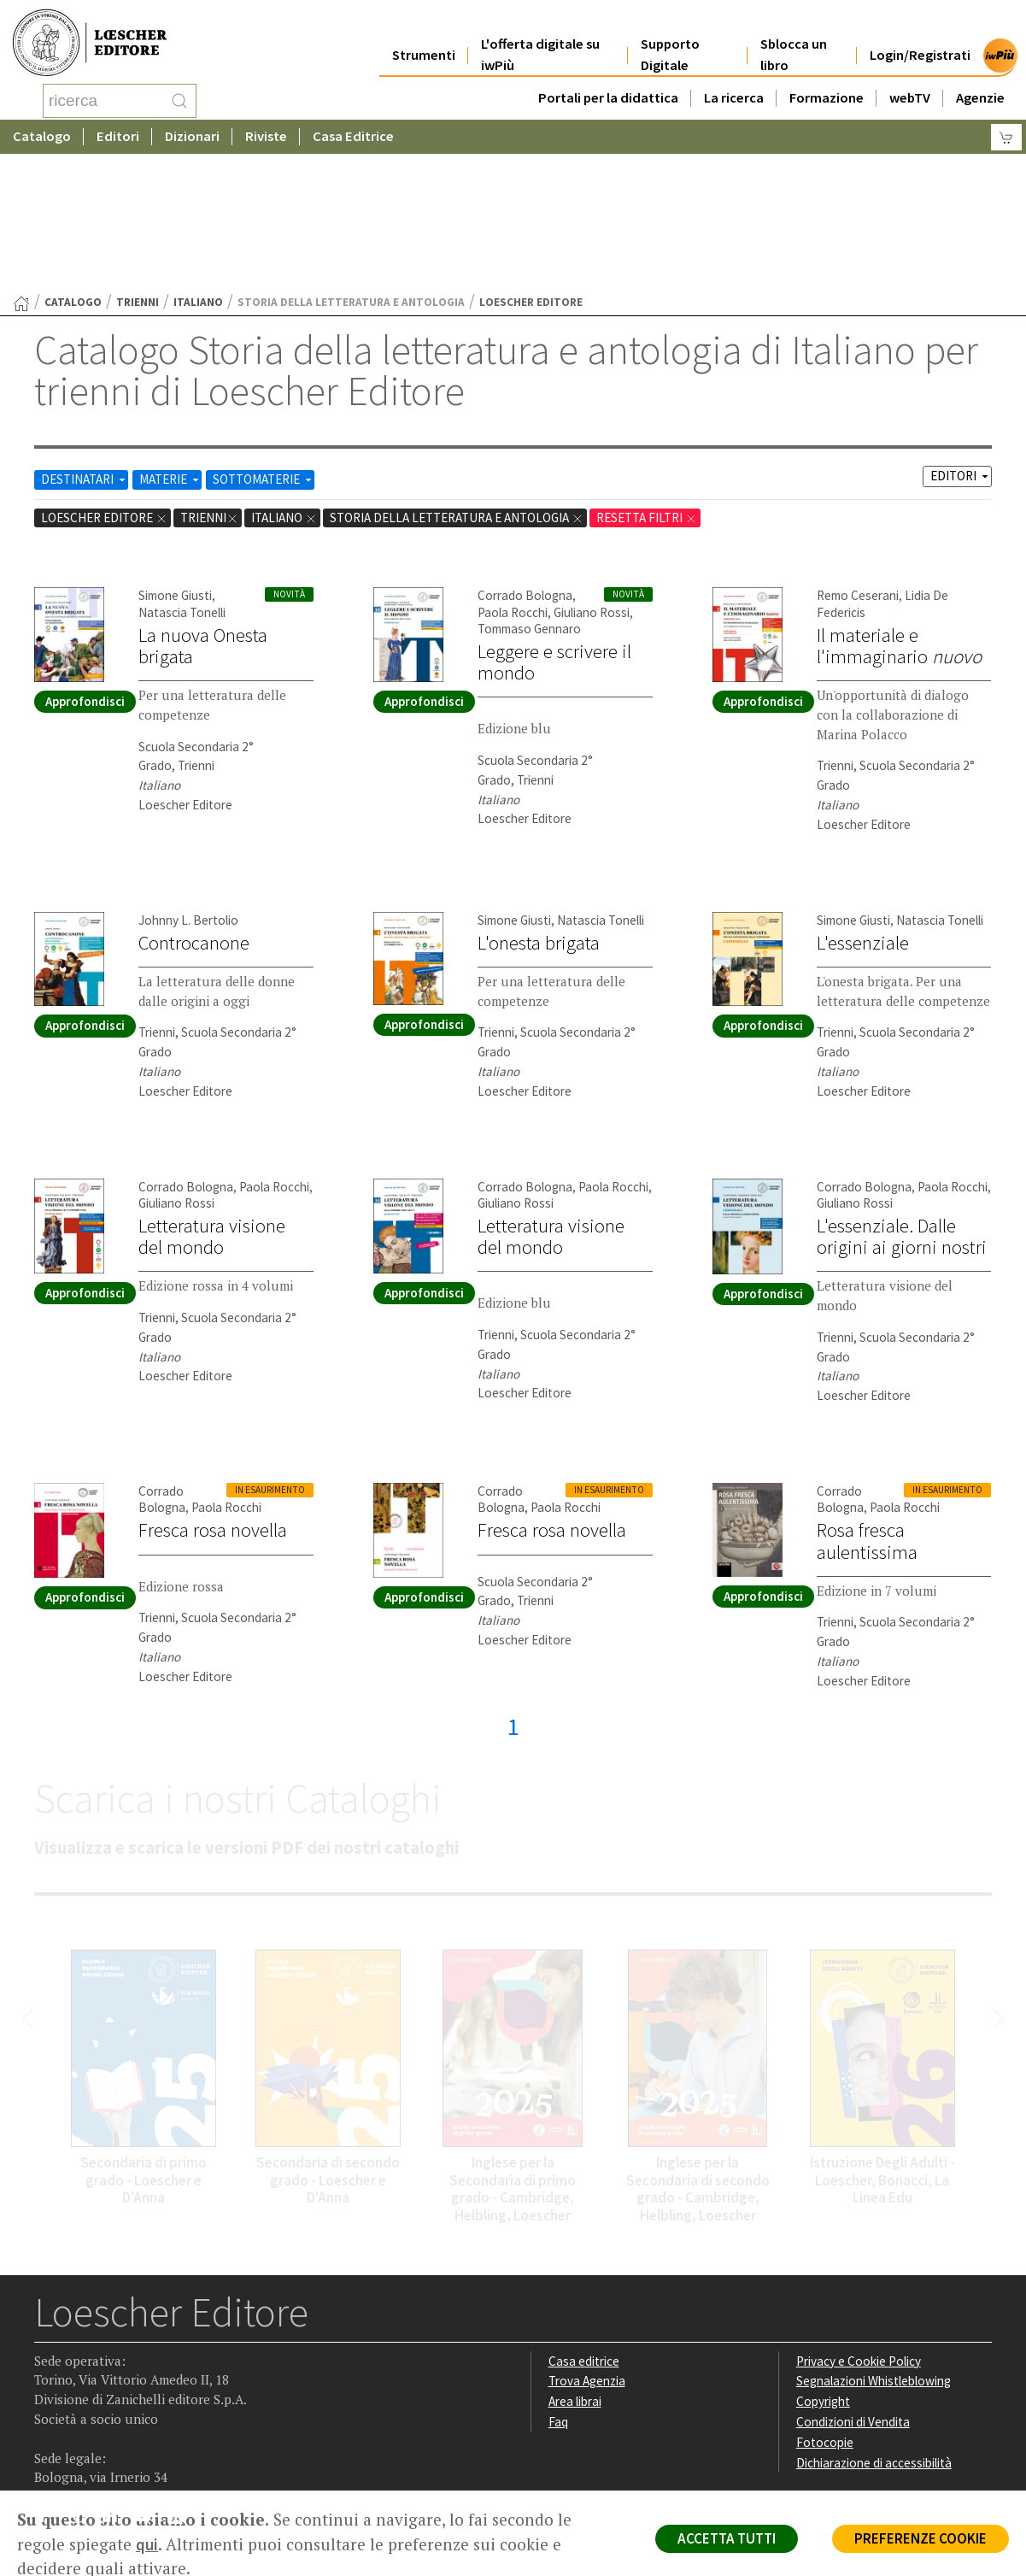 The height and width of the screenshot is (2576, 1026). I want to click on Dizionari, so click(192, 132).